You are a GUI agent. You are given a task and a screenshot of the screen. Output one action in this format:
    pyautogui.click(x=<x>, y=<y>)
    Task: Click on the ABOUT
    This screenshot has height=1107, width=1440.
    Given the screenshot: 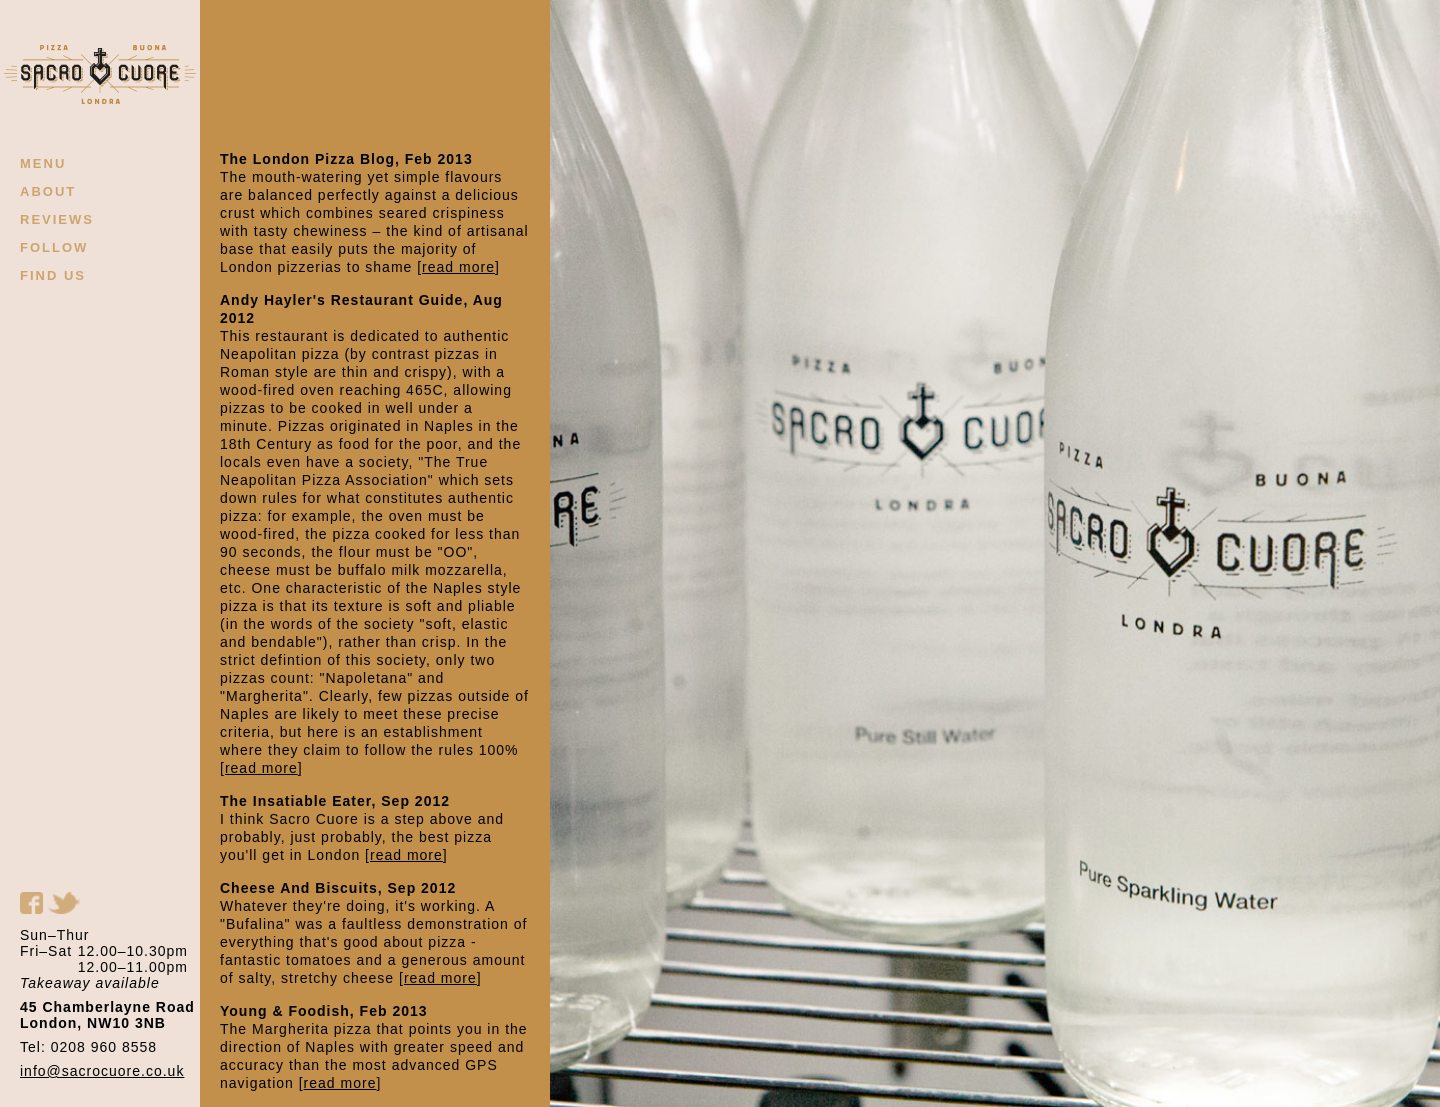 What is the action you would take?
    pyautogui.click(x=48, y=191)
    